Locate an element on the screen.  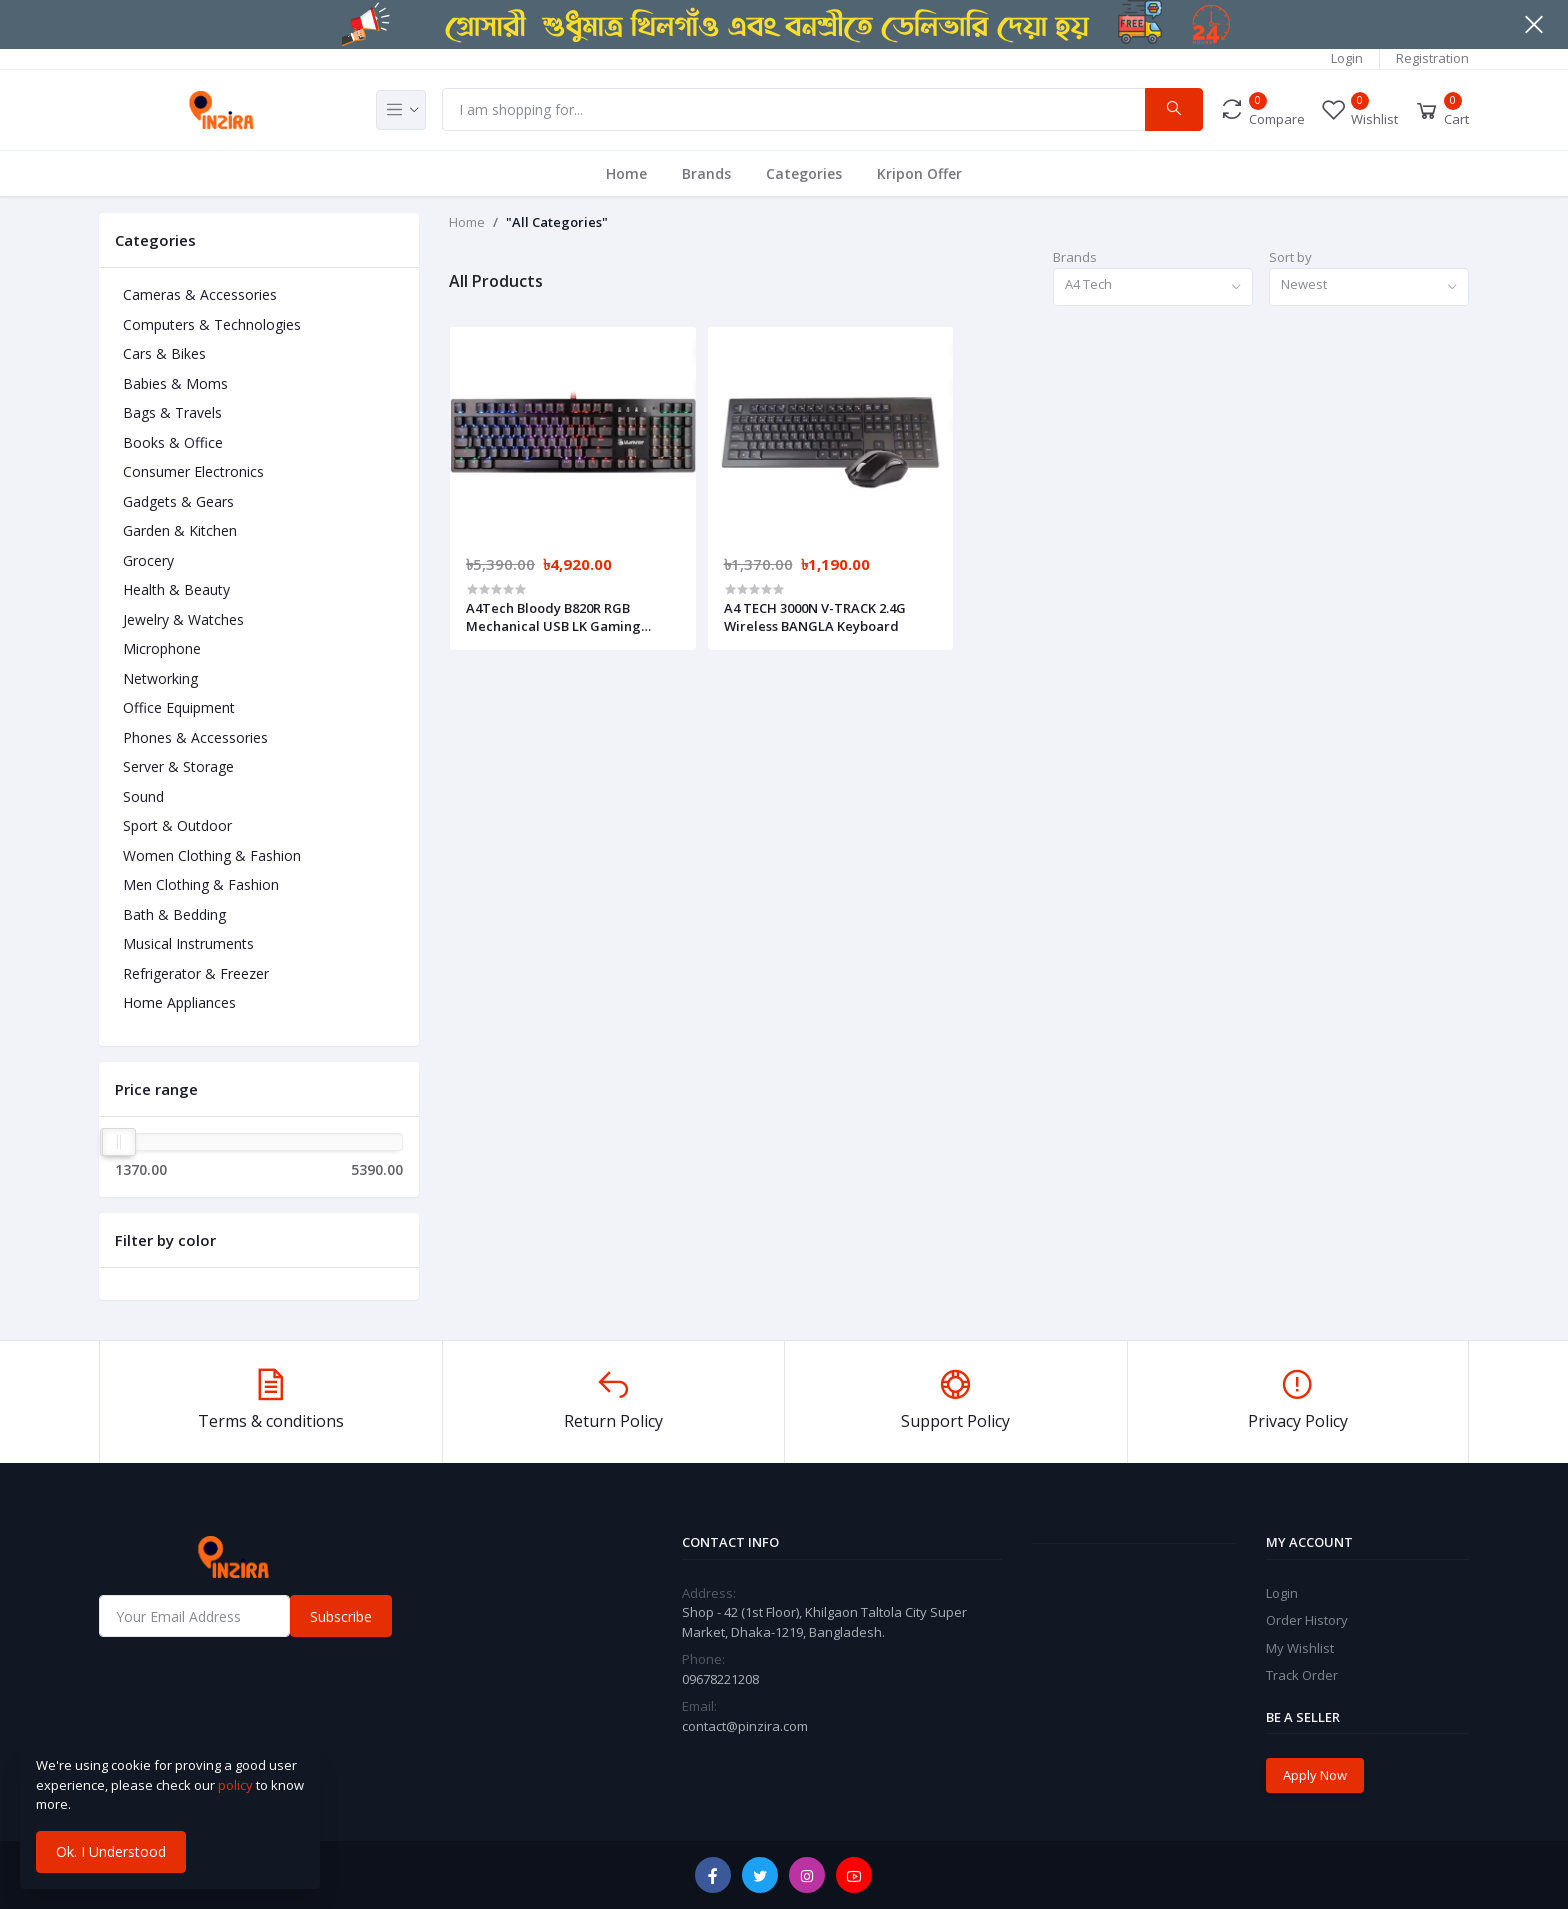
My Wishlist is located at coordinates (1300, 1648).